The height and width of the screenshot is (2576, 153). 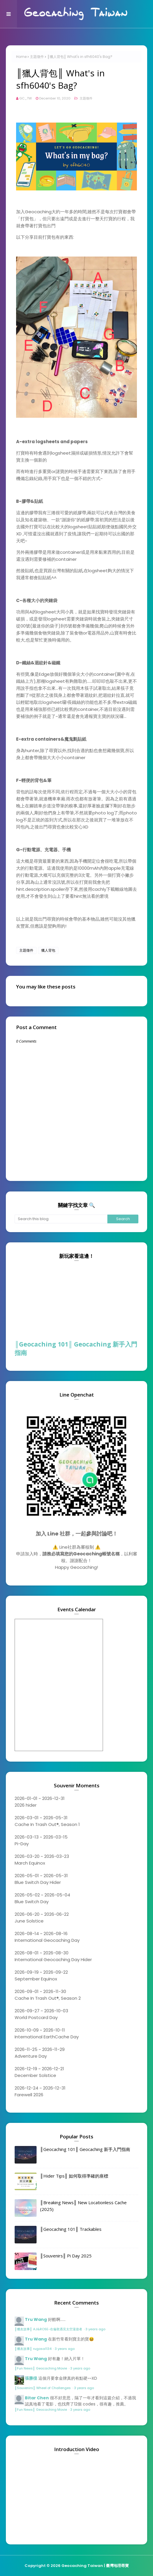 What do you see at coordinates (25, 98) in the screenshot?
I see `GC_TW` at bounding box center [25, 98].